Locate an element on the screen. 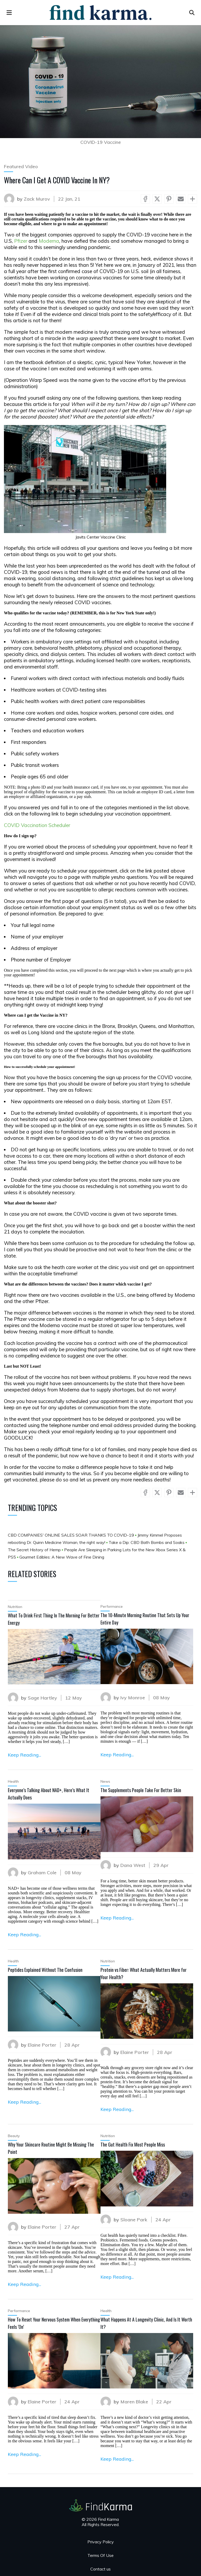  [Share via Pinterest] is located at coordinates (169, 198).